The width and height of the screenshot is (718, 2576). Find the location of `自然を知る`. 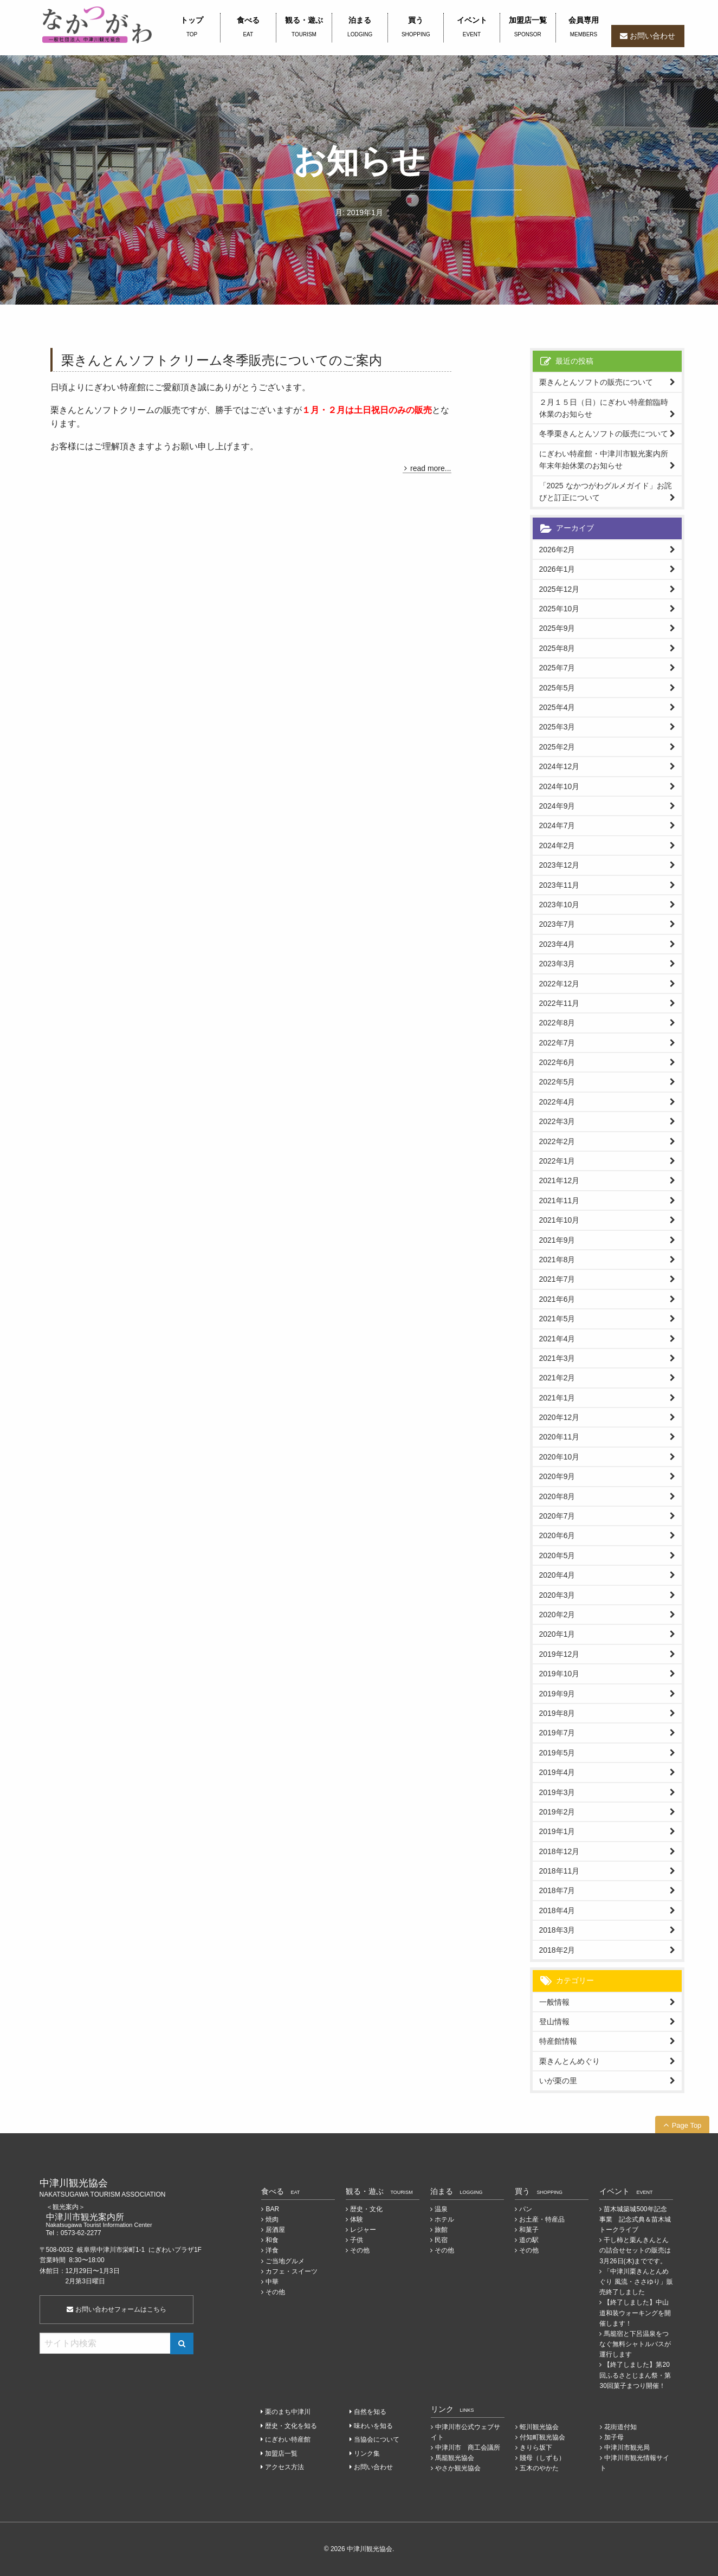

自然を知る is located at coordinates (370, 2412).